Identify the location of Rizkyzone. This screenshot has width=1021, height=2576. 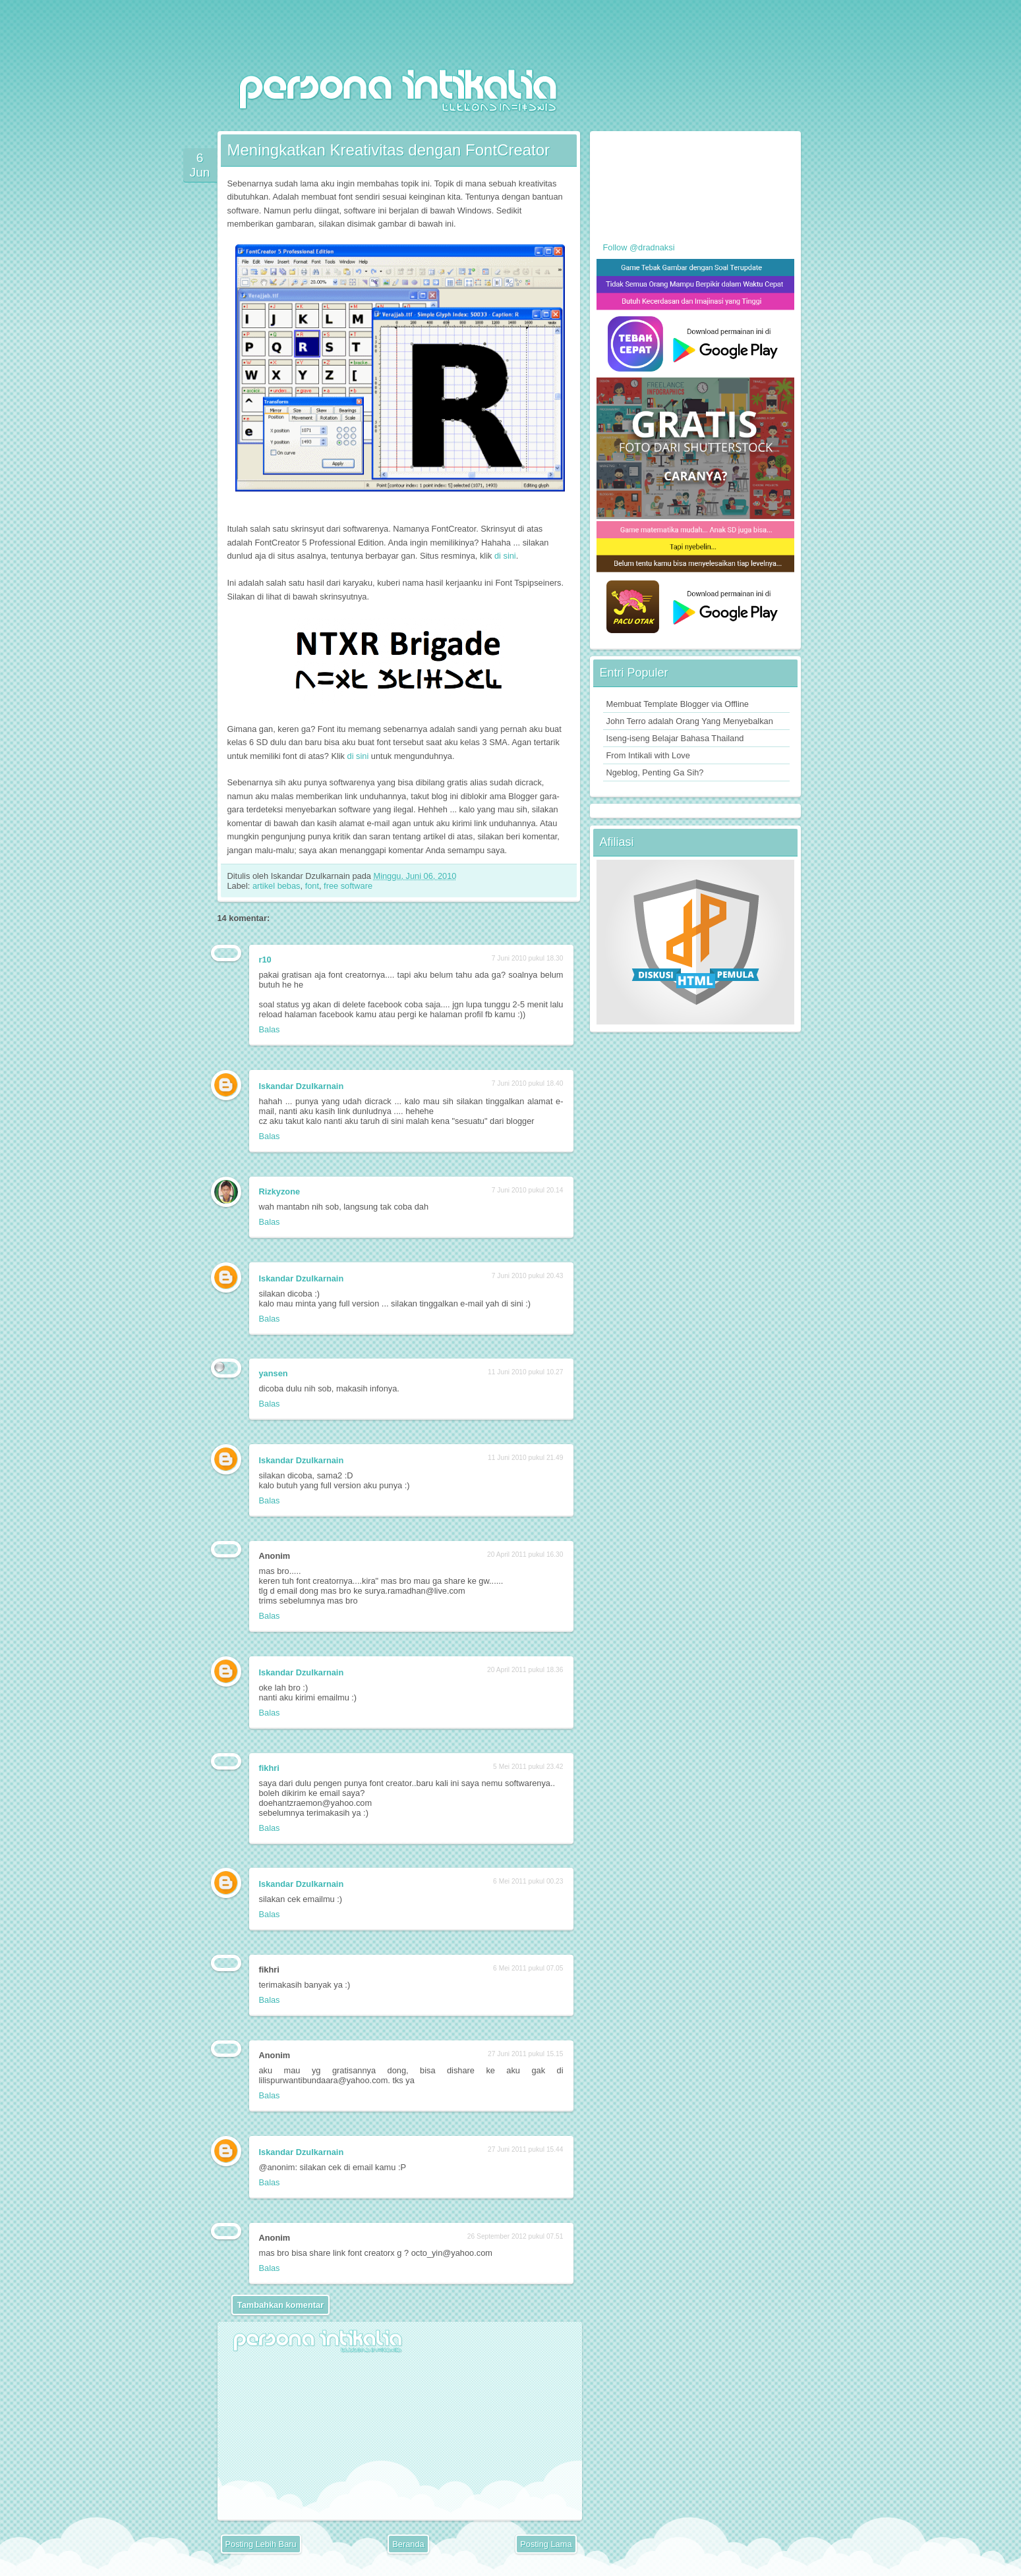
(280, 1191).